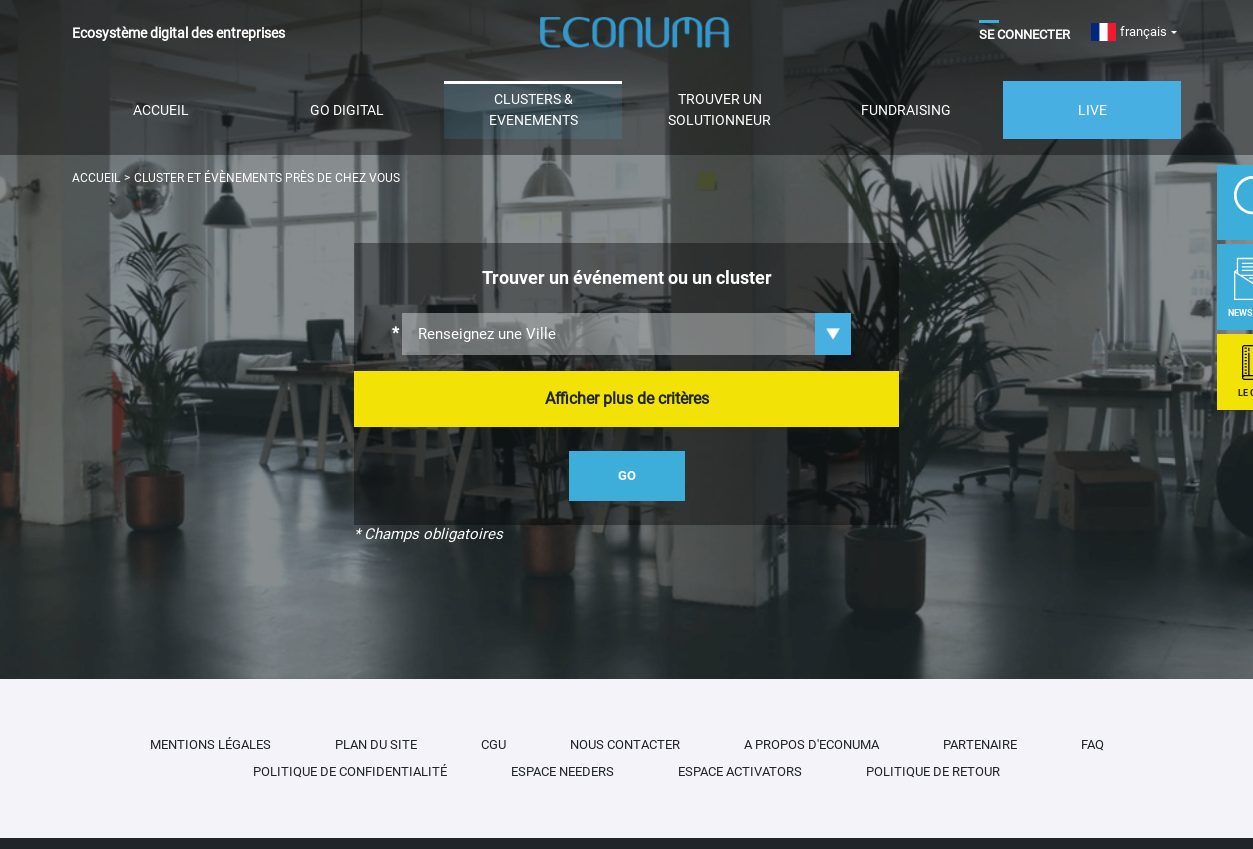 The image size is (1253, 849). I want to click on Accueil, so click(161, 110).